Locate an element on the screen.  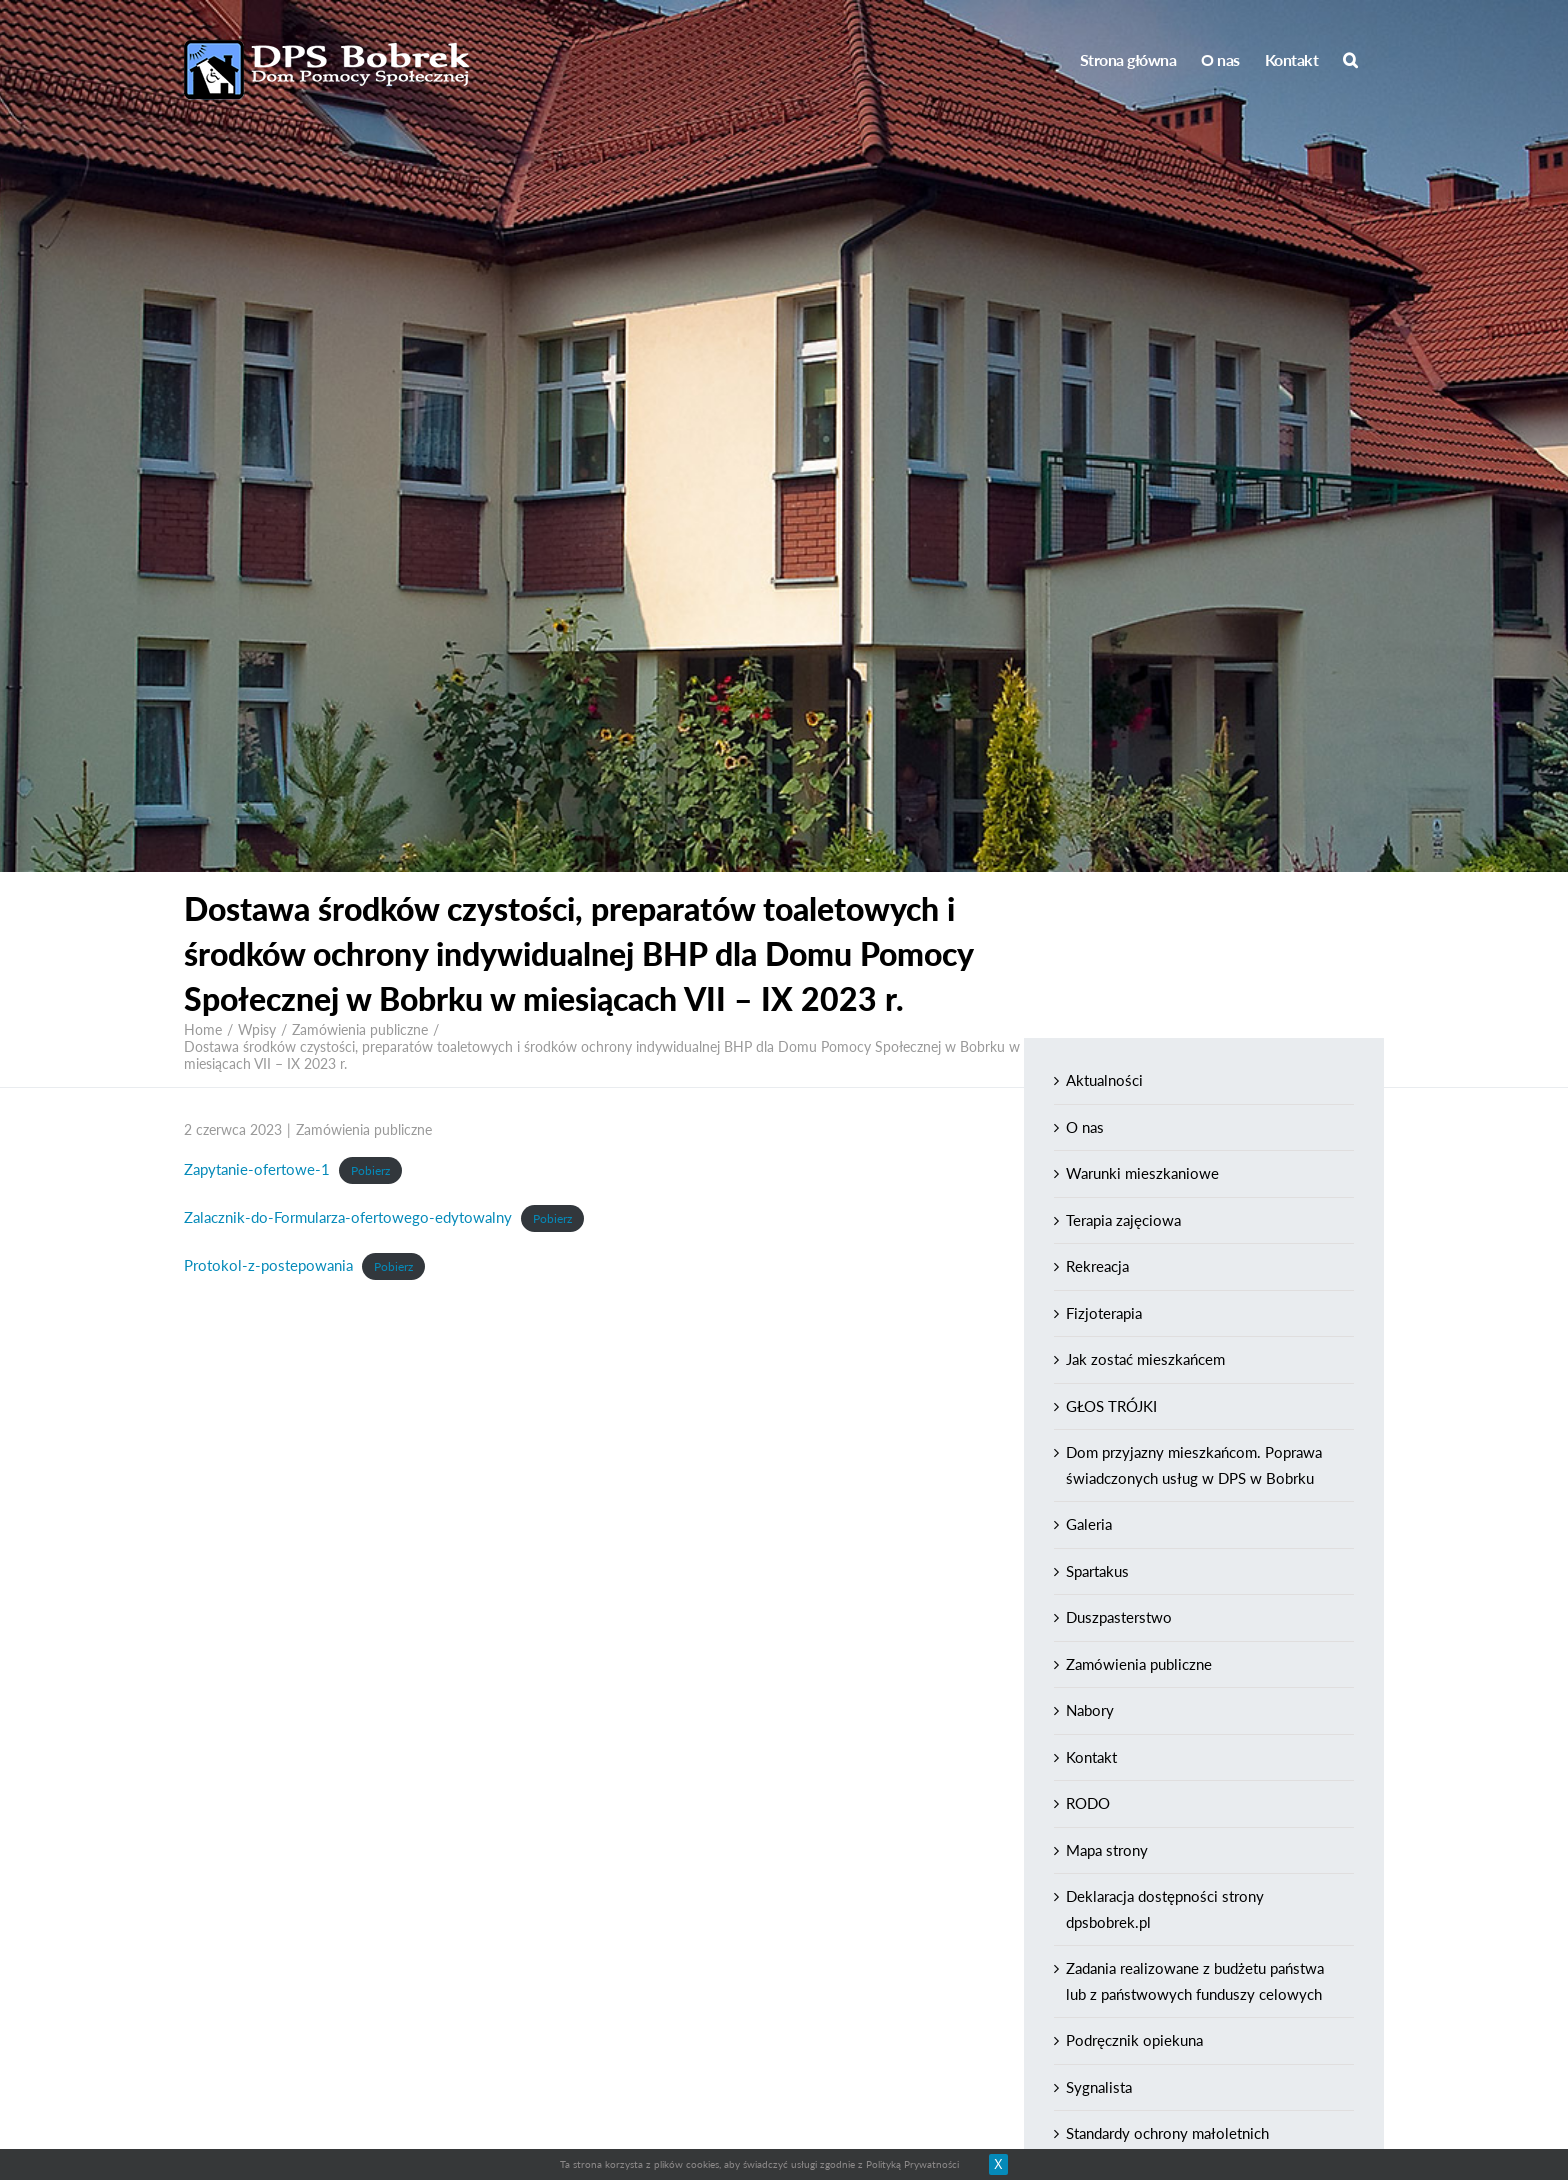
Spartakus is located at coordinates (1097, 1571).